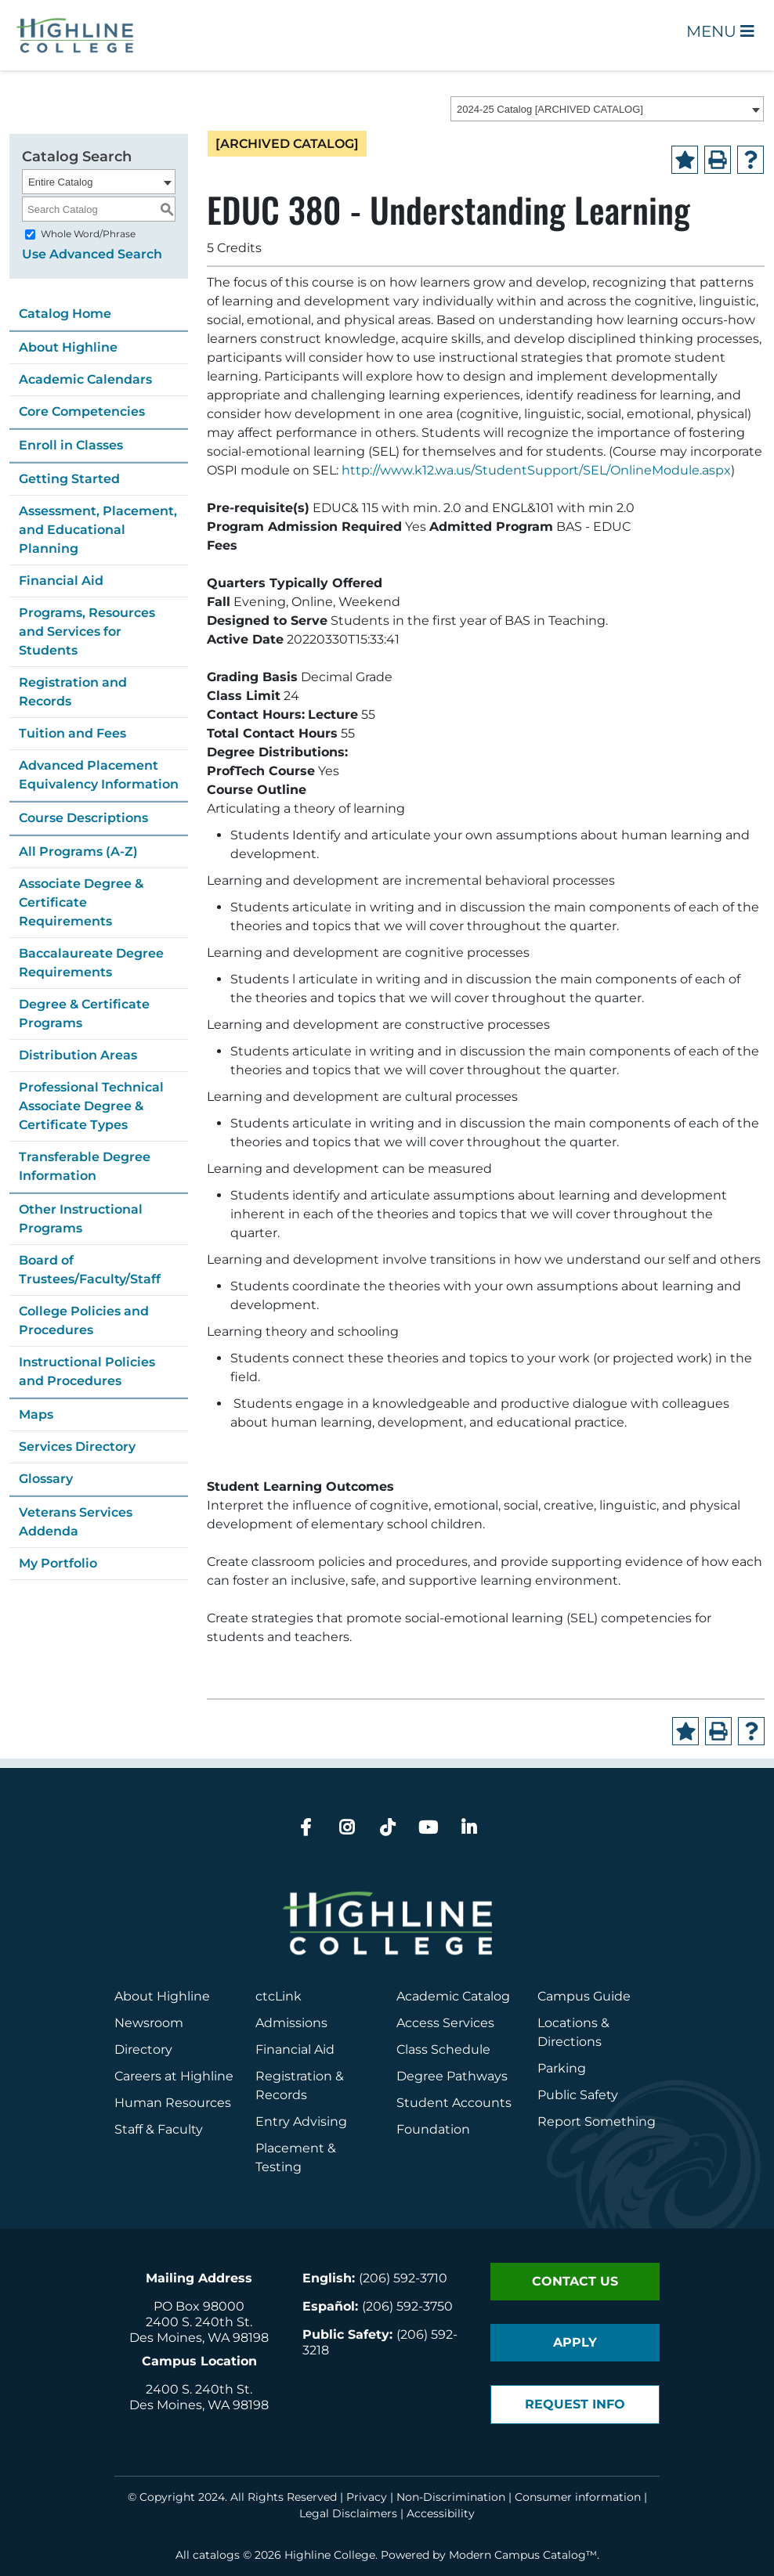  What do you see at coordinates (85, 379) in the screenshot?
I see `Academic Calendars` at bounding box center [85, 379].